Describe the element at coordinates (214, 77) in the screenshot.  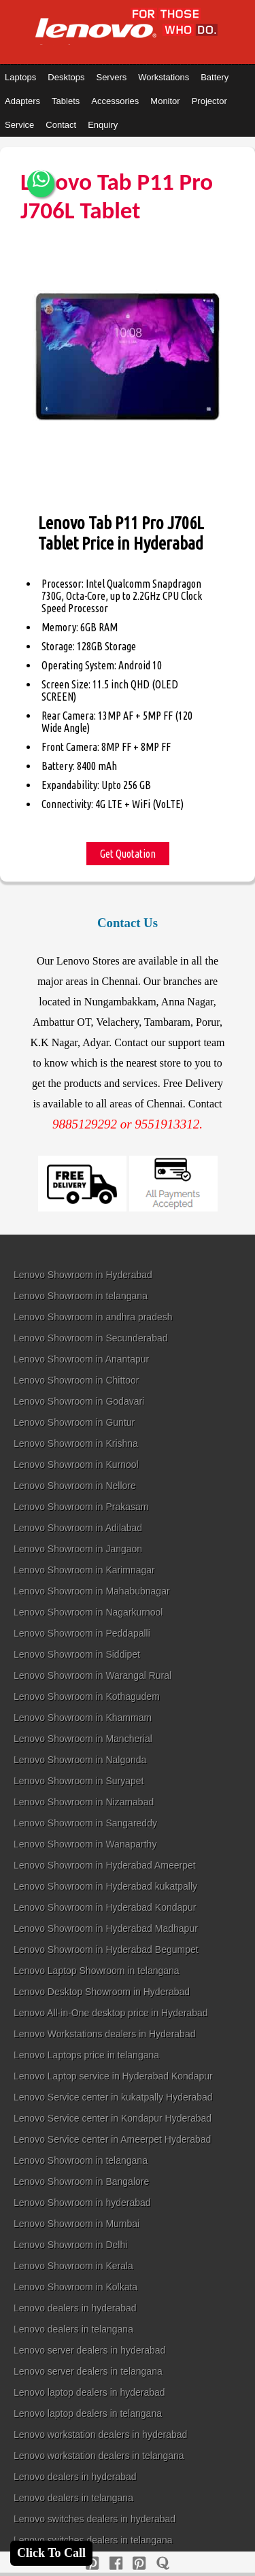
I see `Battery` at that location.